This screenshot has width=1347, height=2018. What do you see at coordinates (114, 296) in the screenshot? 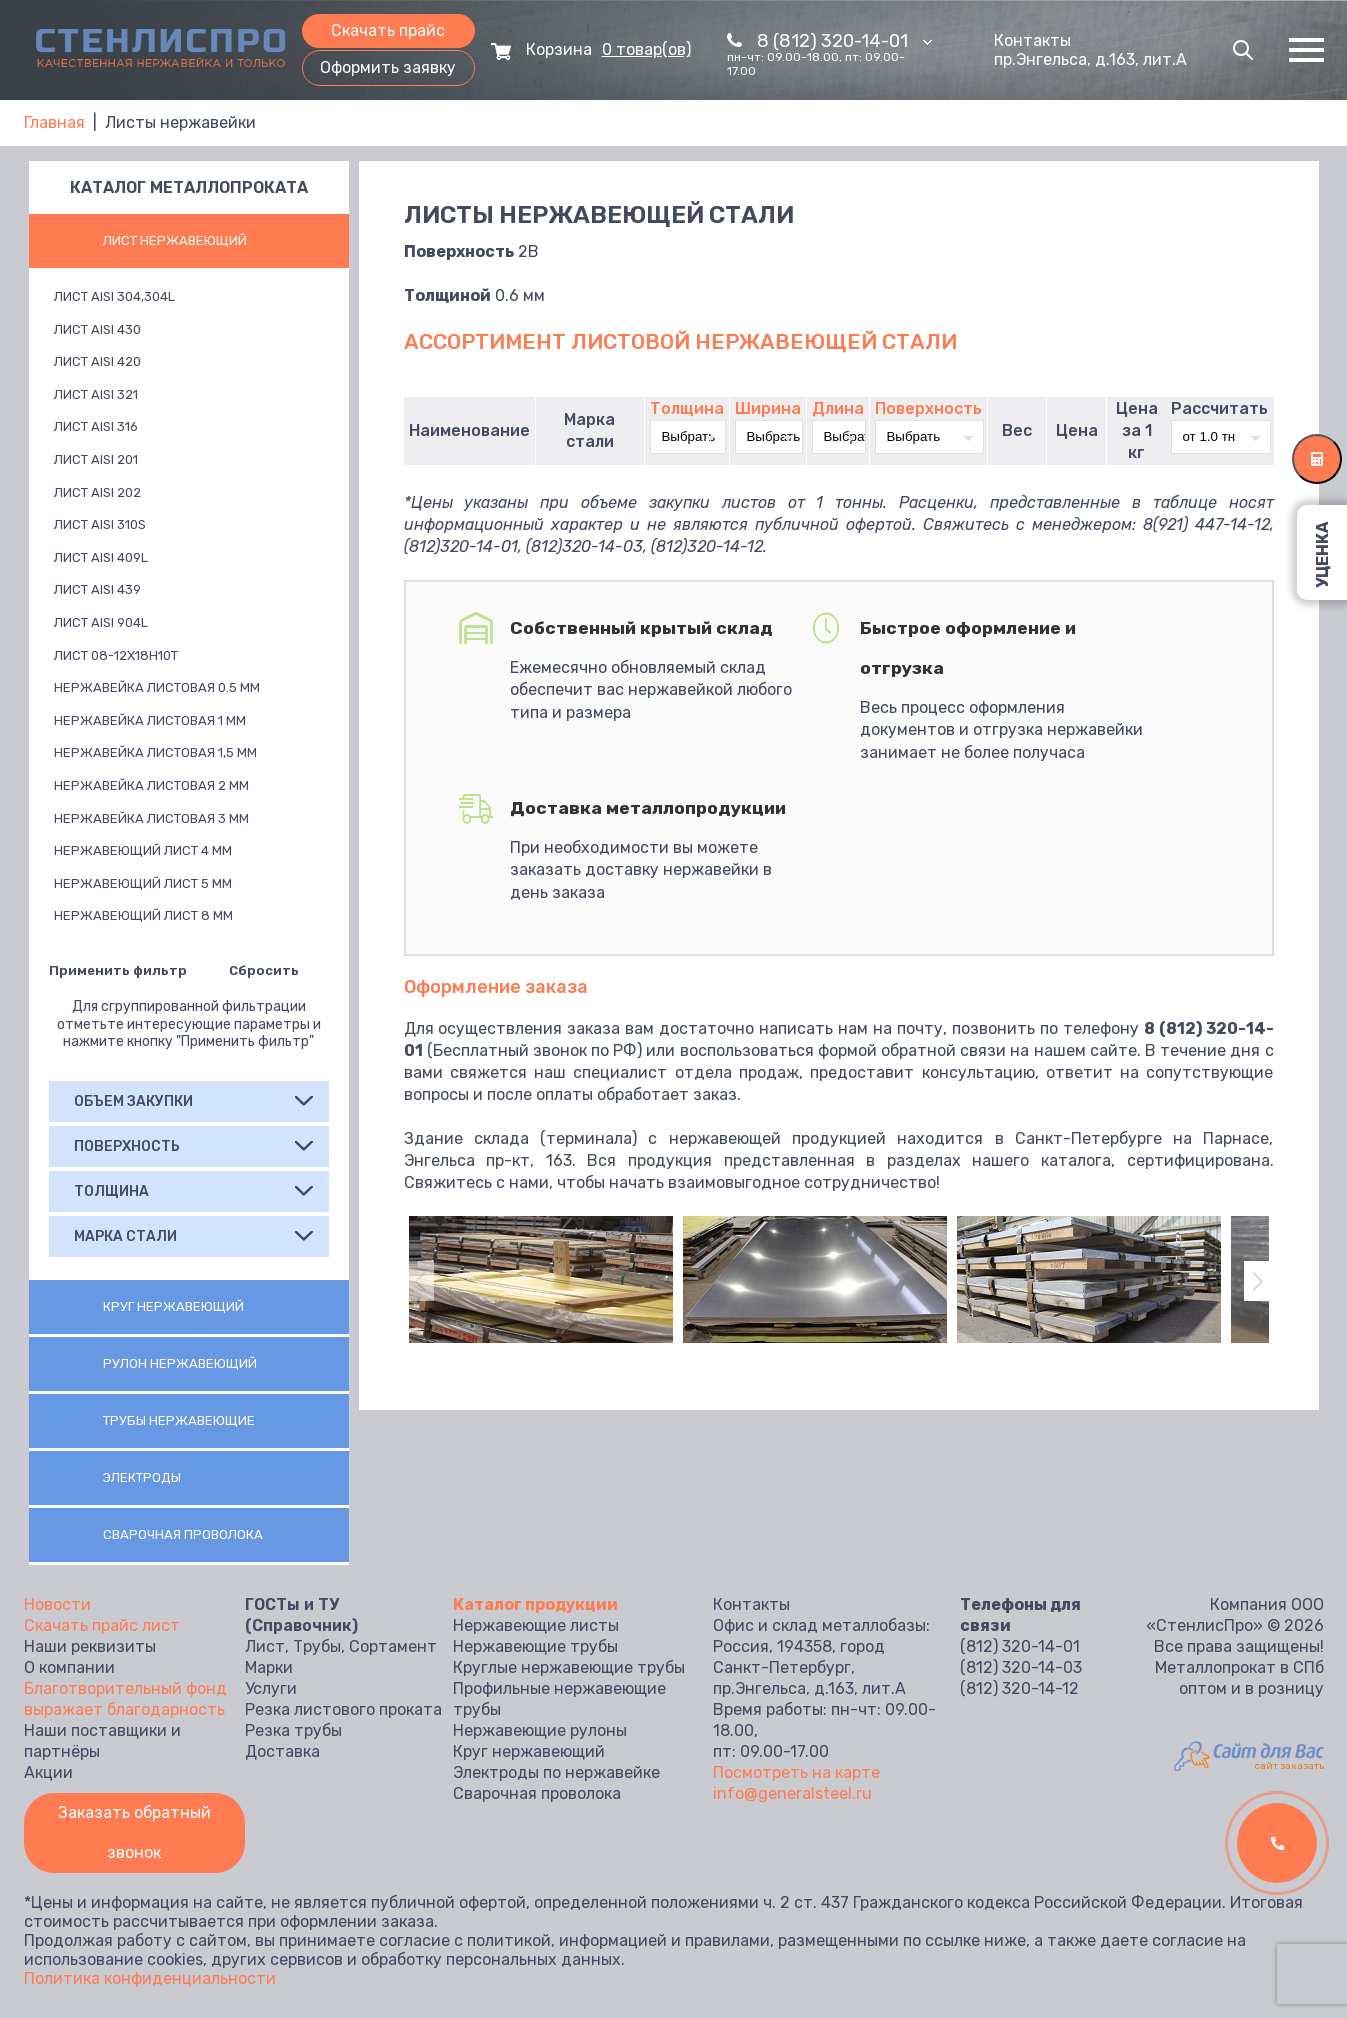
I see `Лист AISI 304,304L` at bounding box center [114, 296].